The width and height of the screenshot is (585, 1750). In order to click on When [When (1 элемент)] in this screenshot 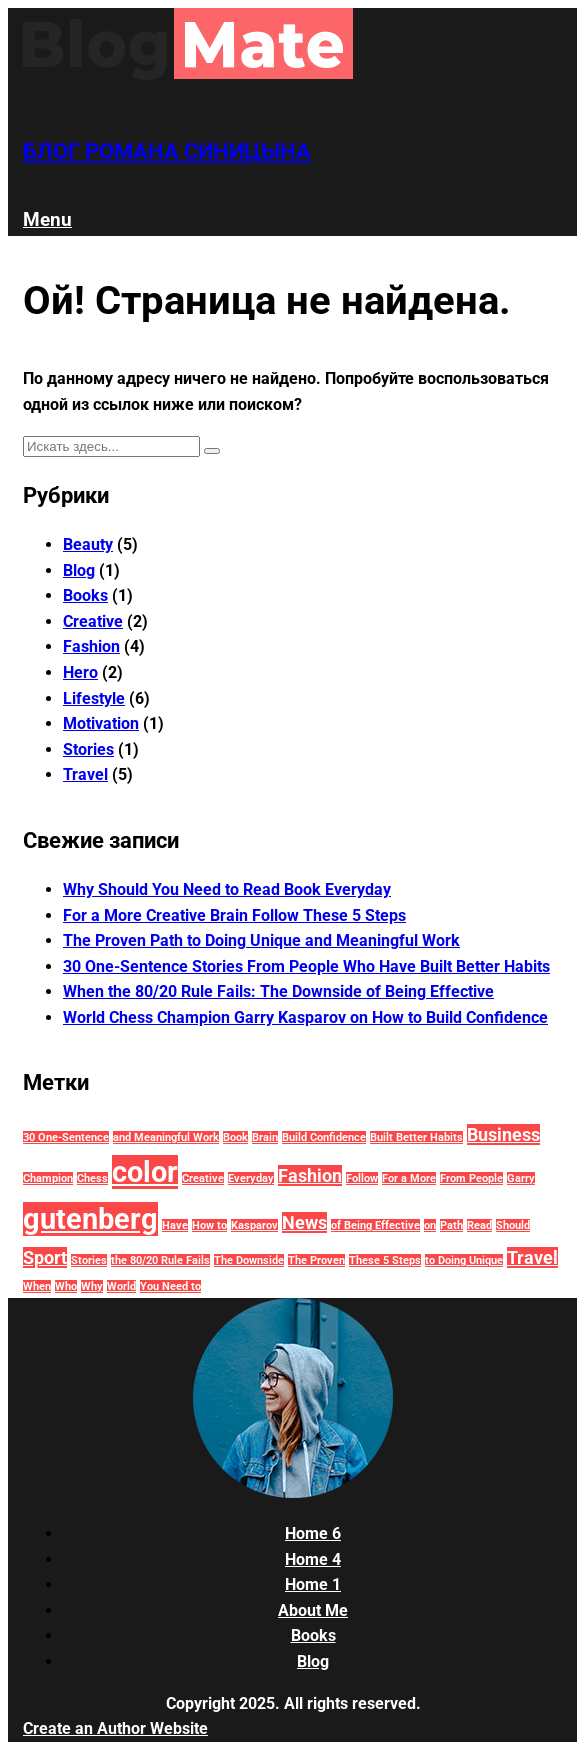, I will do `click(37, 1286)`.